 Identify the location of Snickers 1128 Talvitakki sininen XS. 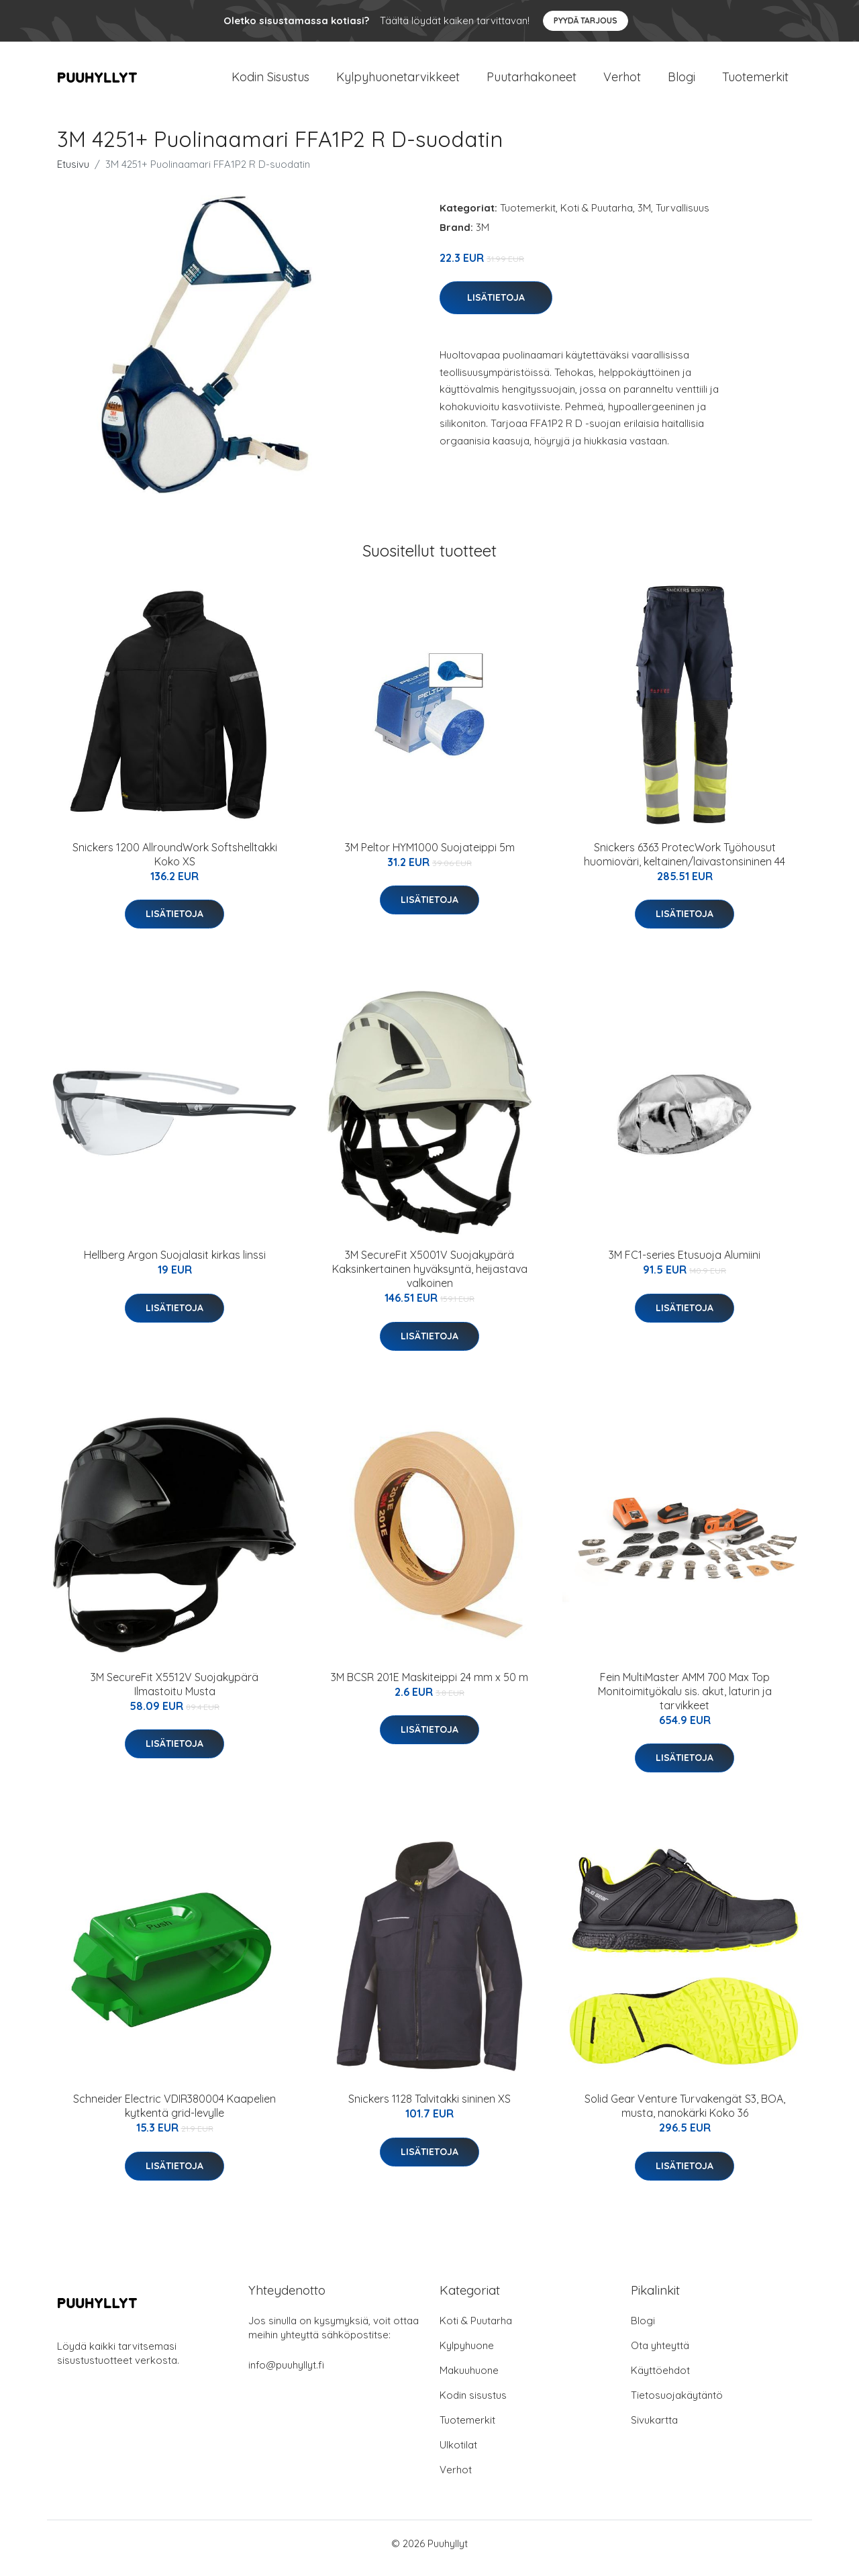
(429, 2108).